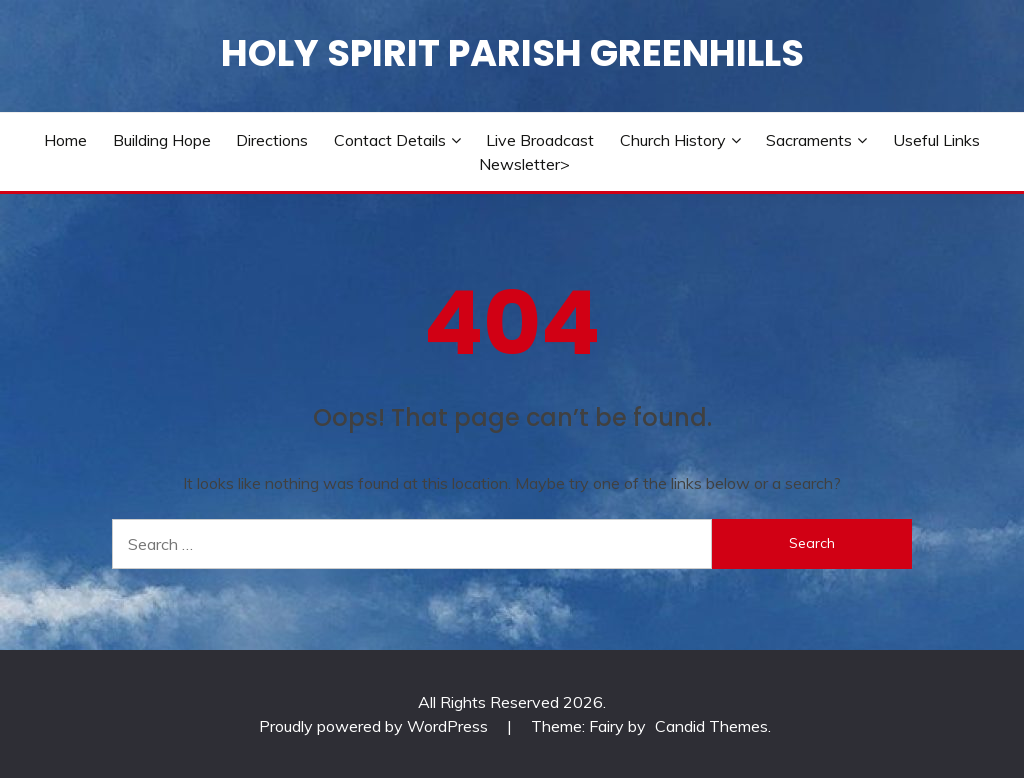  Describe the element at coordinates (65, 140) in the screenshot. I see `Home` at that location.